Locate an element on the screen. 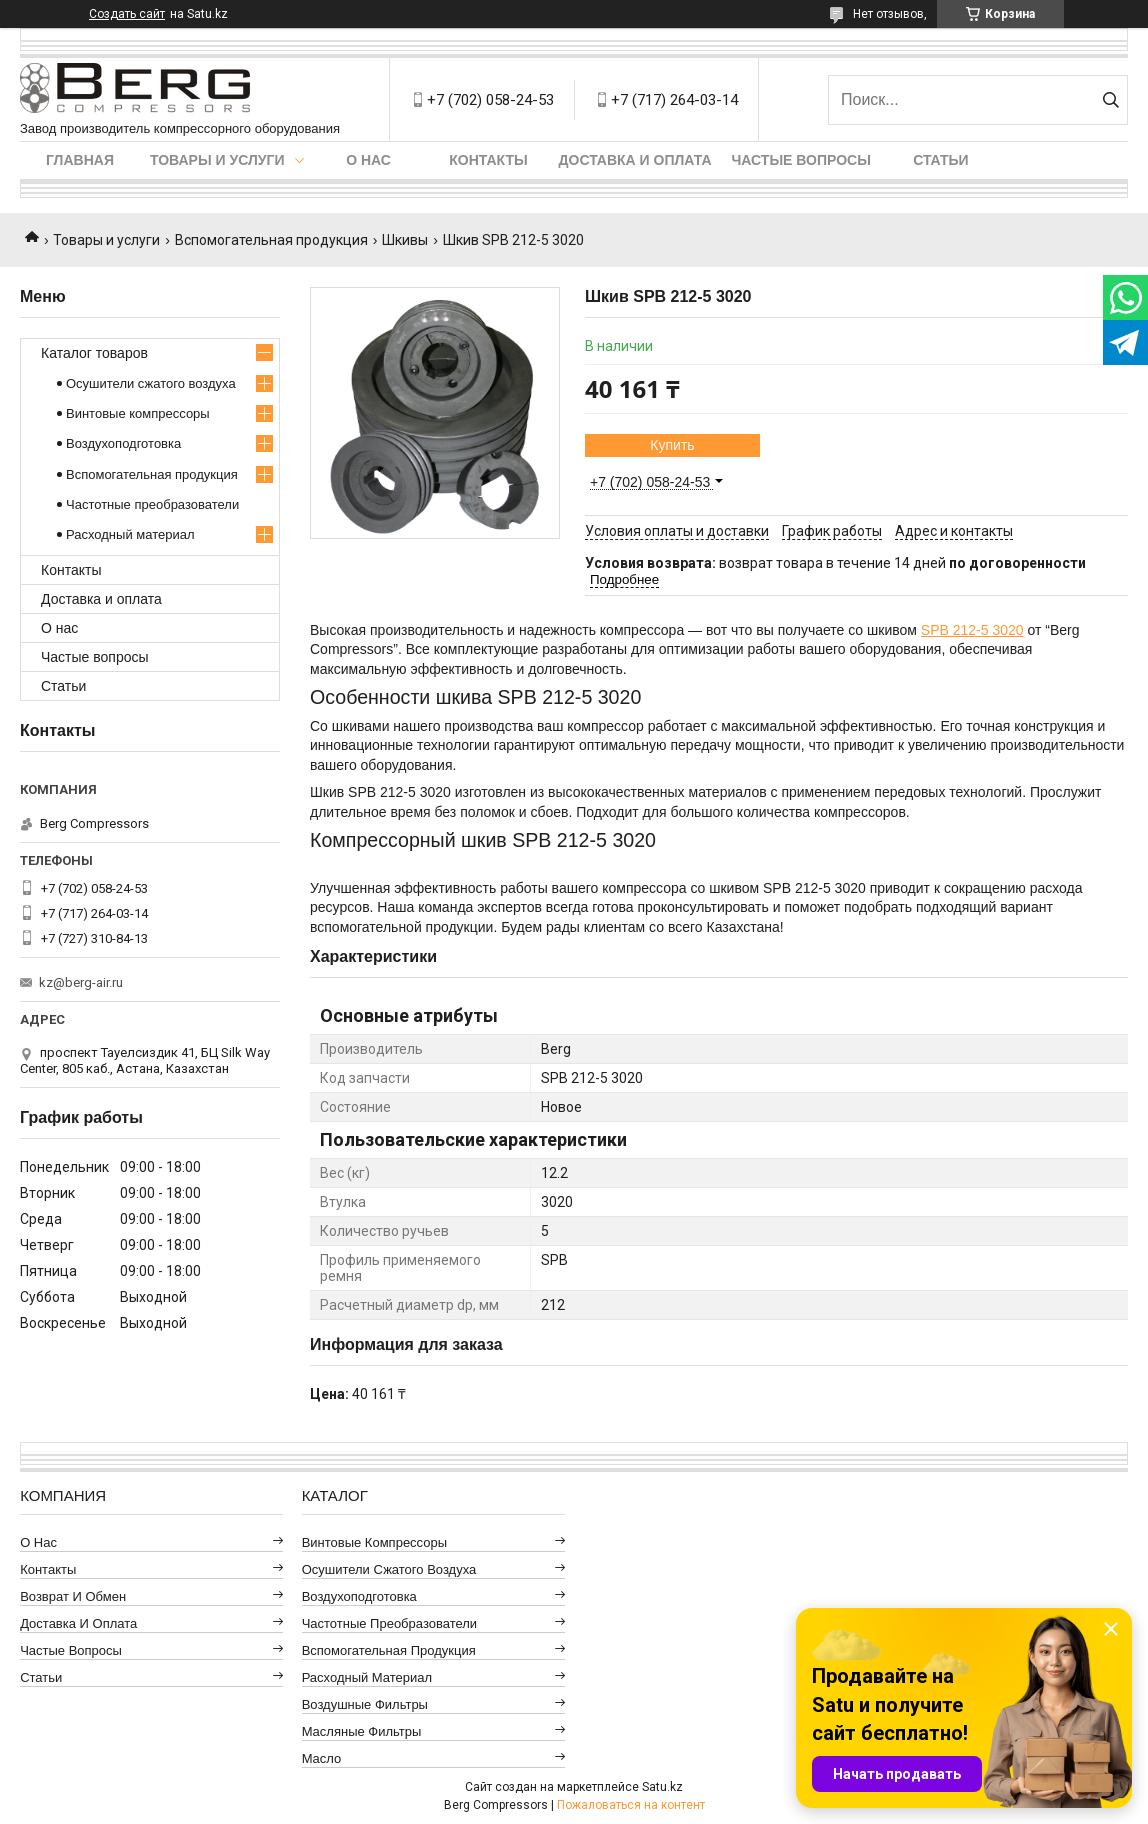  Воздухоподготовка is located at coordinates (123, 443).